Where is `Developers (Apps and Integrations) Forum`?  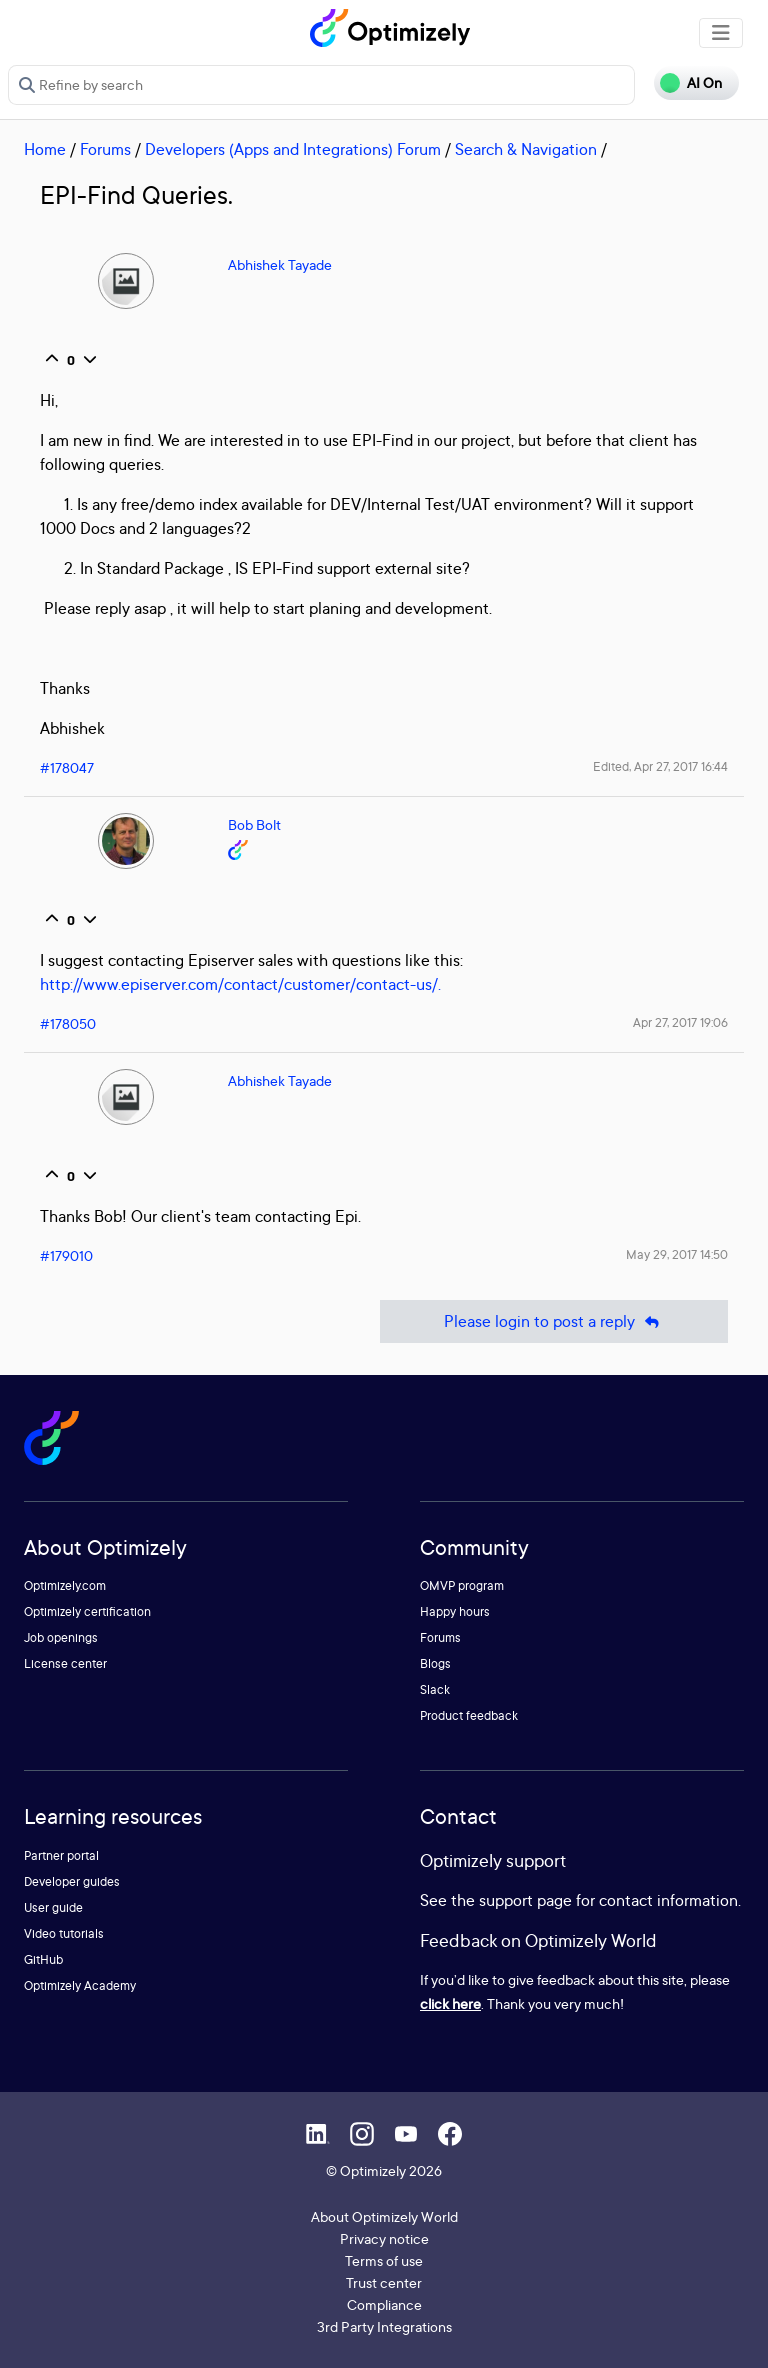 Developers (Apps and Integrations) Forum is located at coordinates (293, 149).